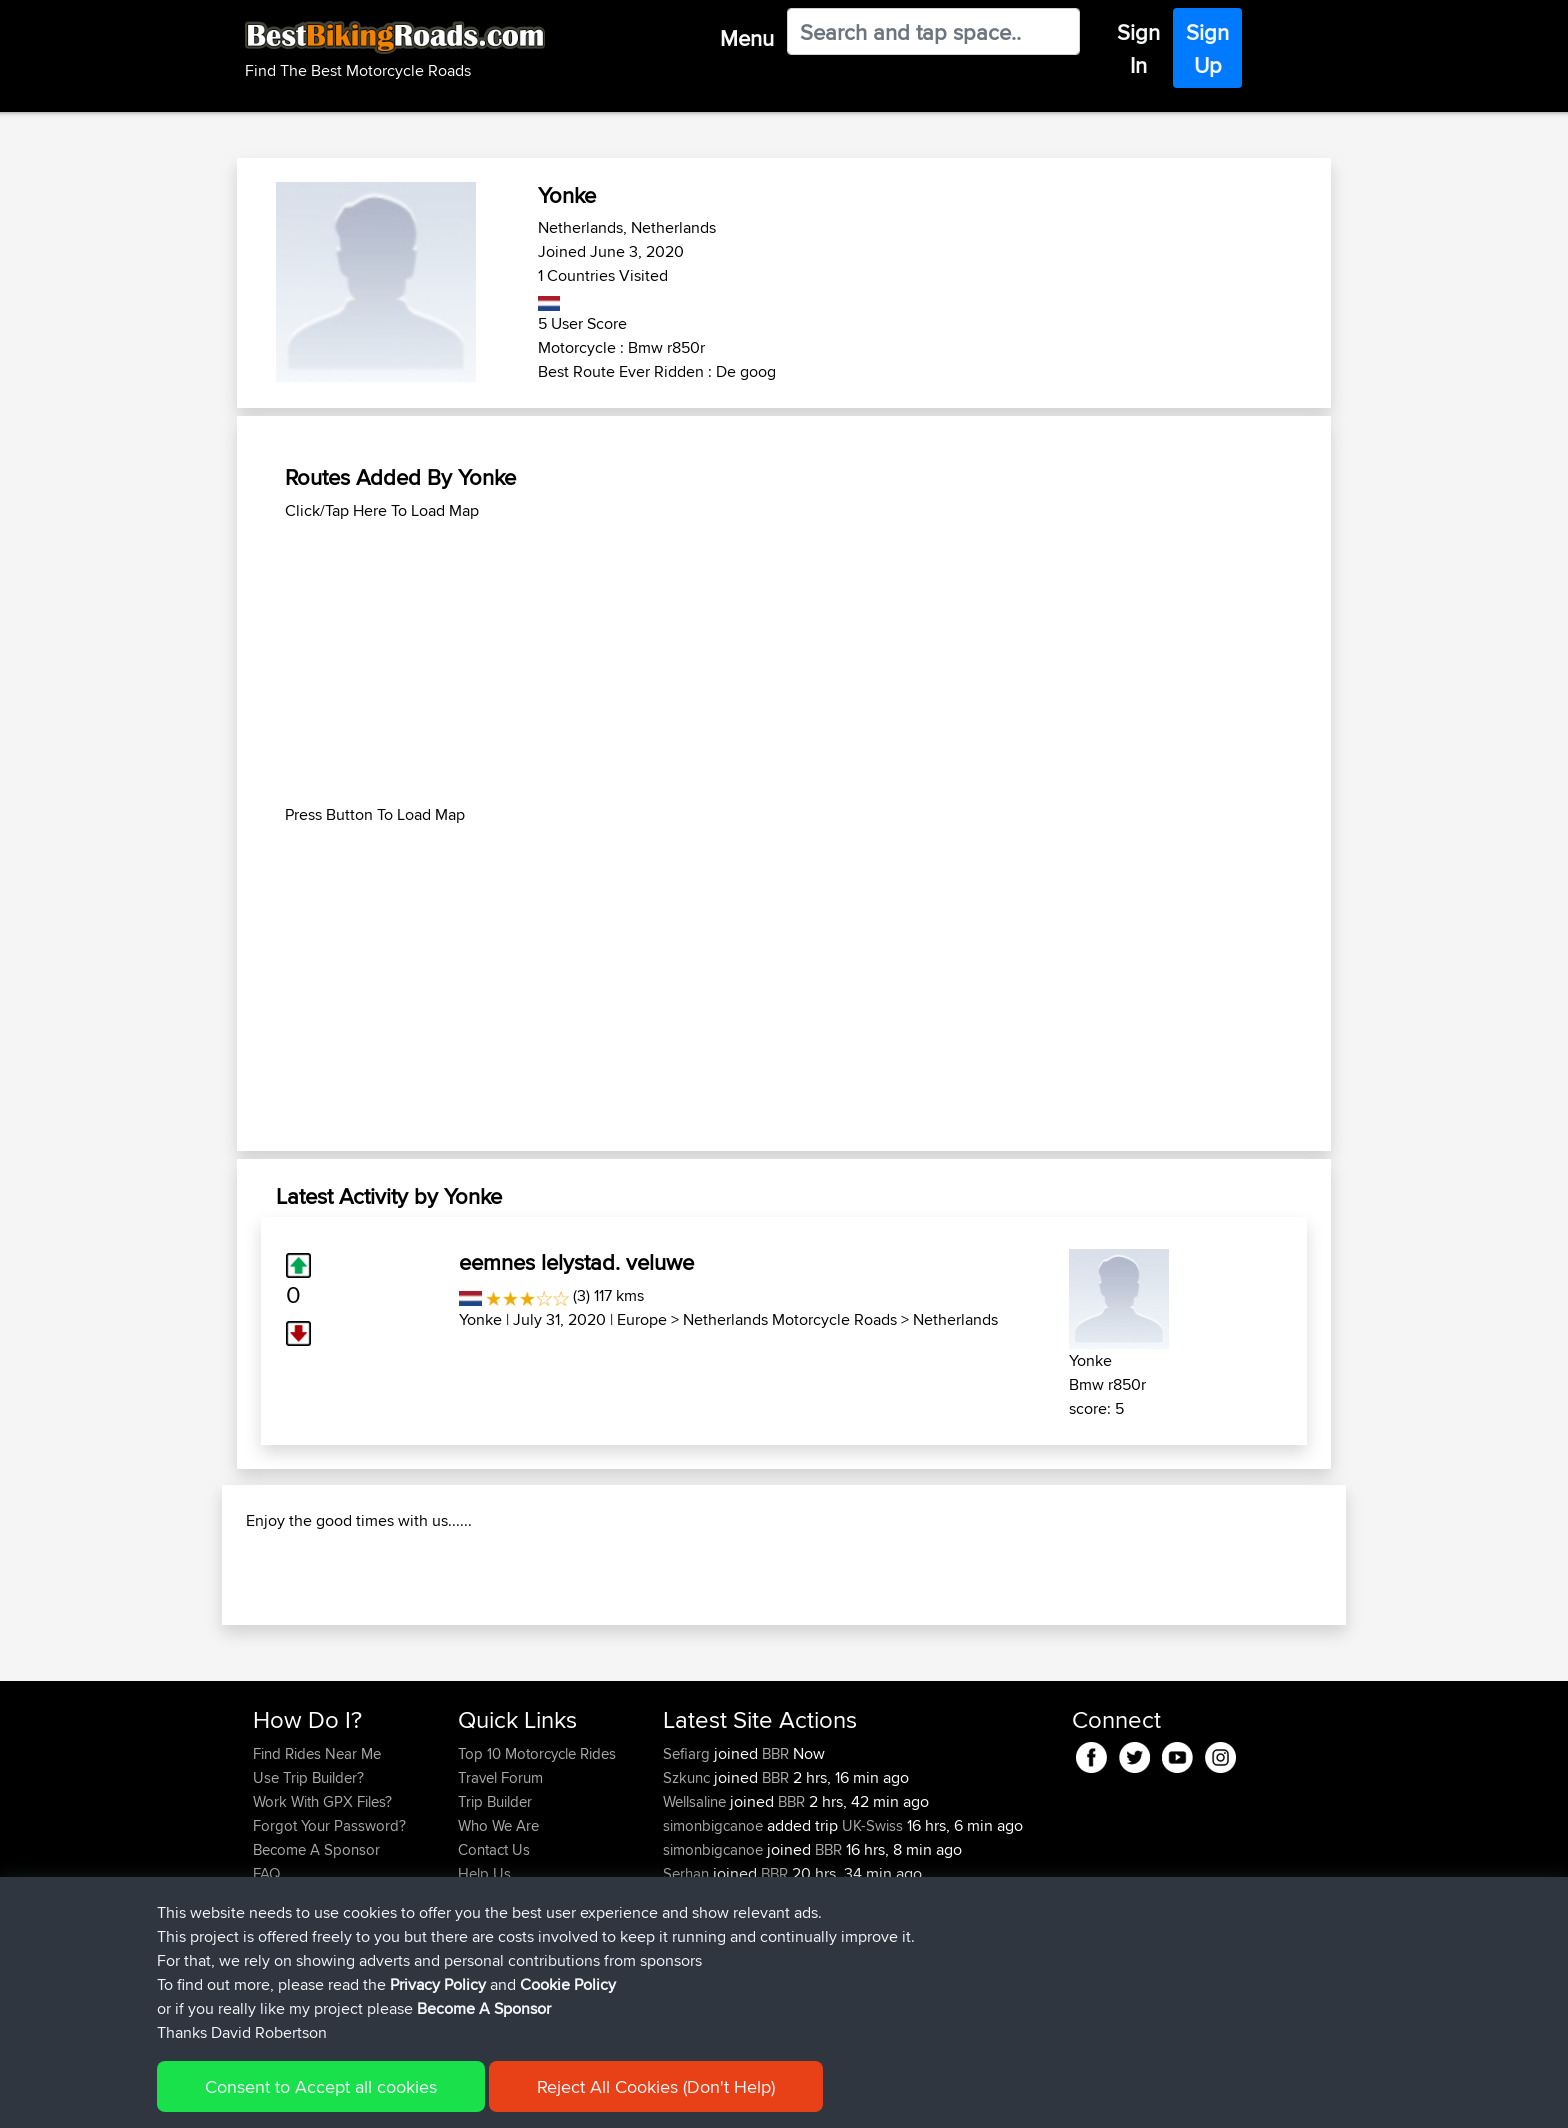  What do you see at coordinates (1207, 48) in the screenshot?
I see `Sign Up` at bounding box center [1207, 48].